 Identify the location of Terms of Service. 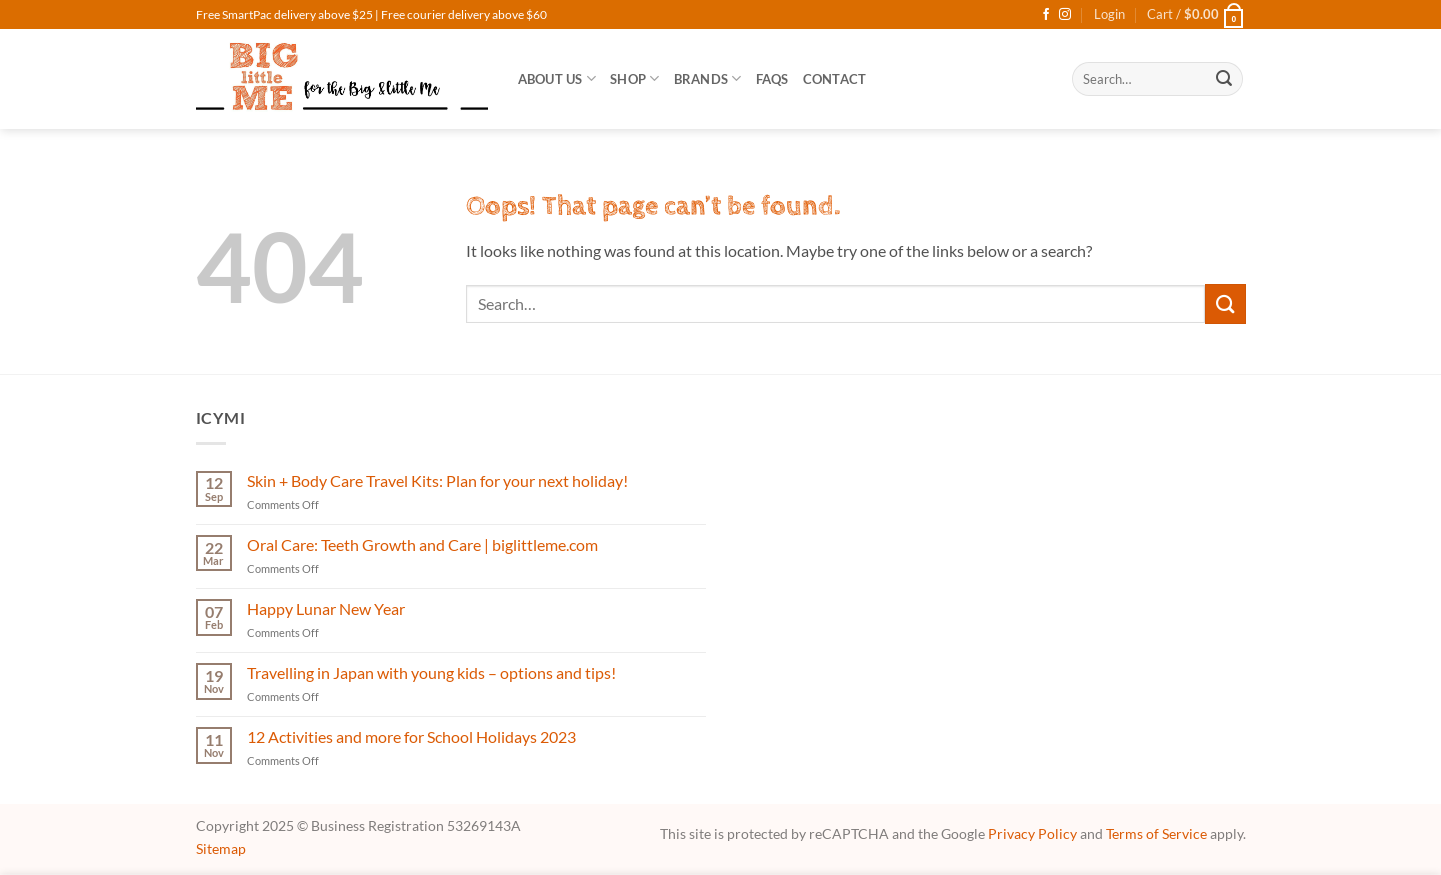
(1156, 833).